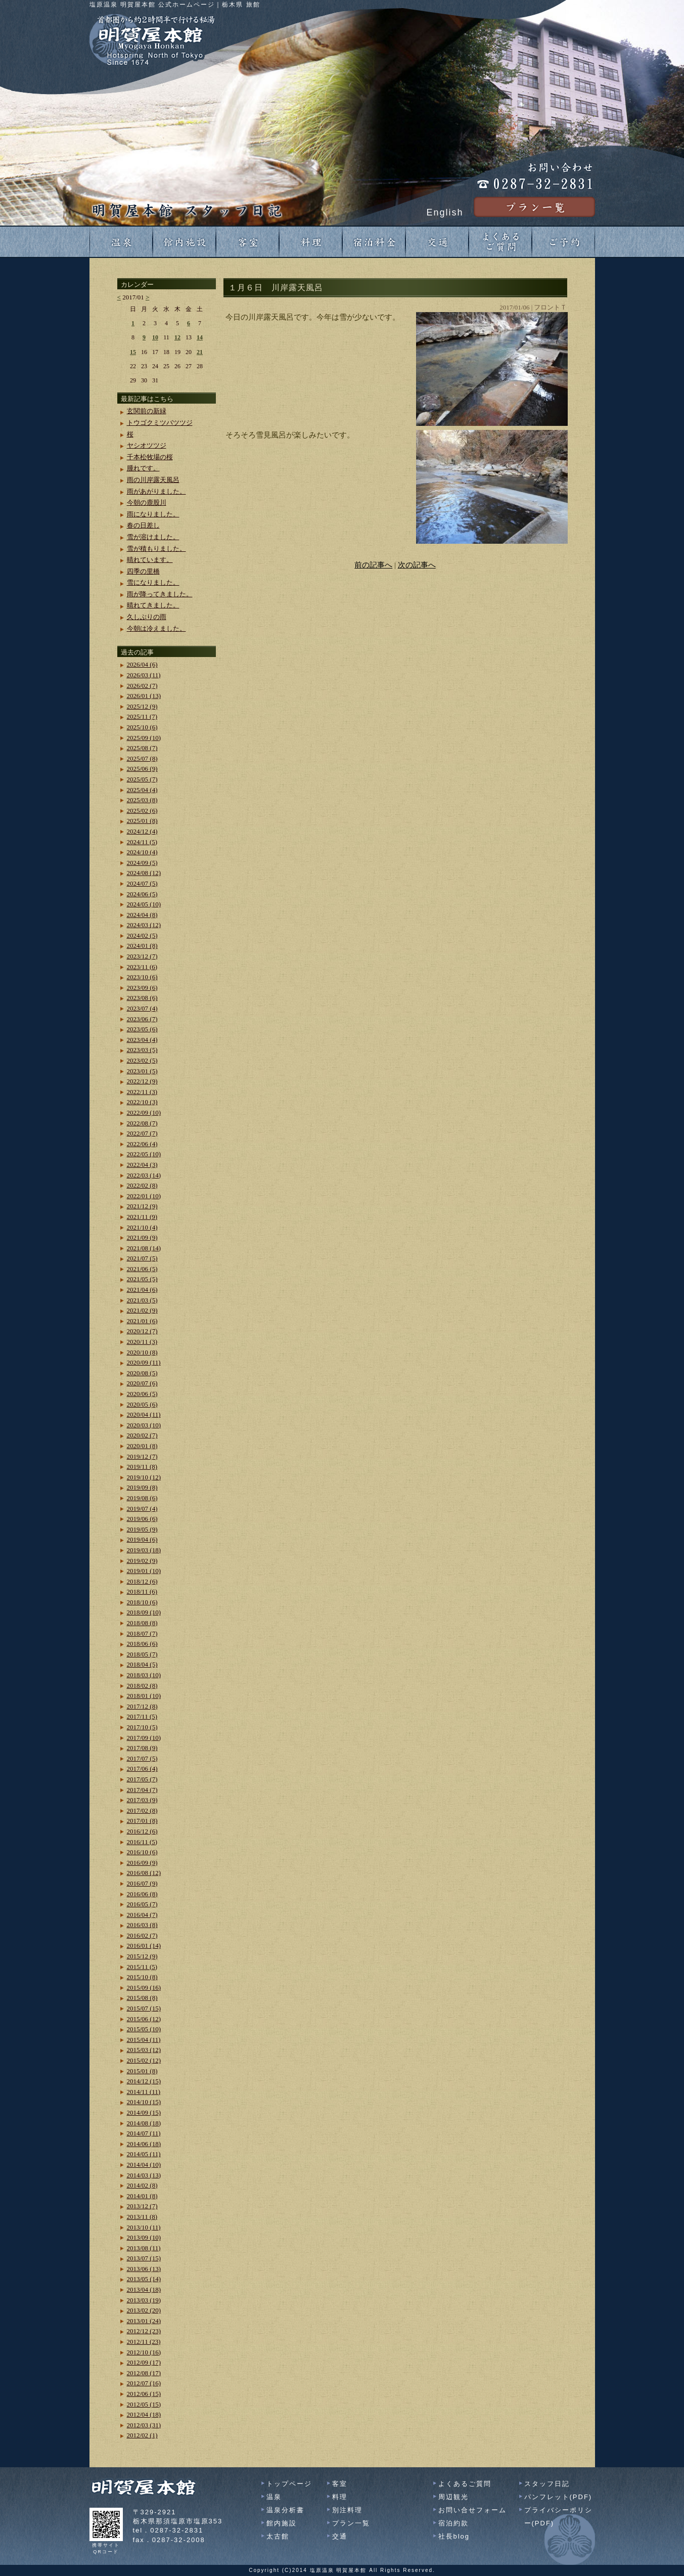 The width and height of the screenshot is (684, 2576). What do you see at coordinates (281, 2523) in the screenshot?
I see `館内施設` at bounding box center [281, 2523].